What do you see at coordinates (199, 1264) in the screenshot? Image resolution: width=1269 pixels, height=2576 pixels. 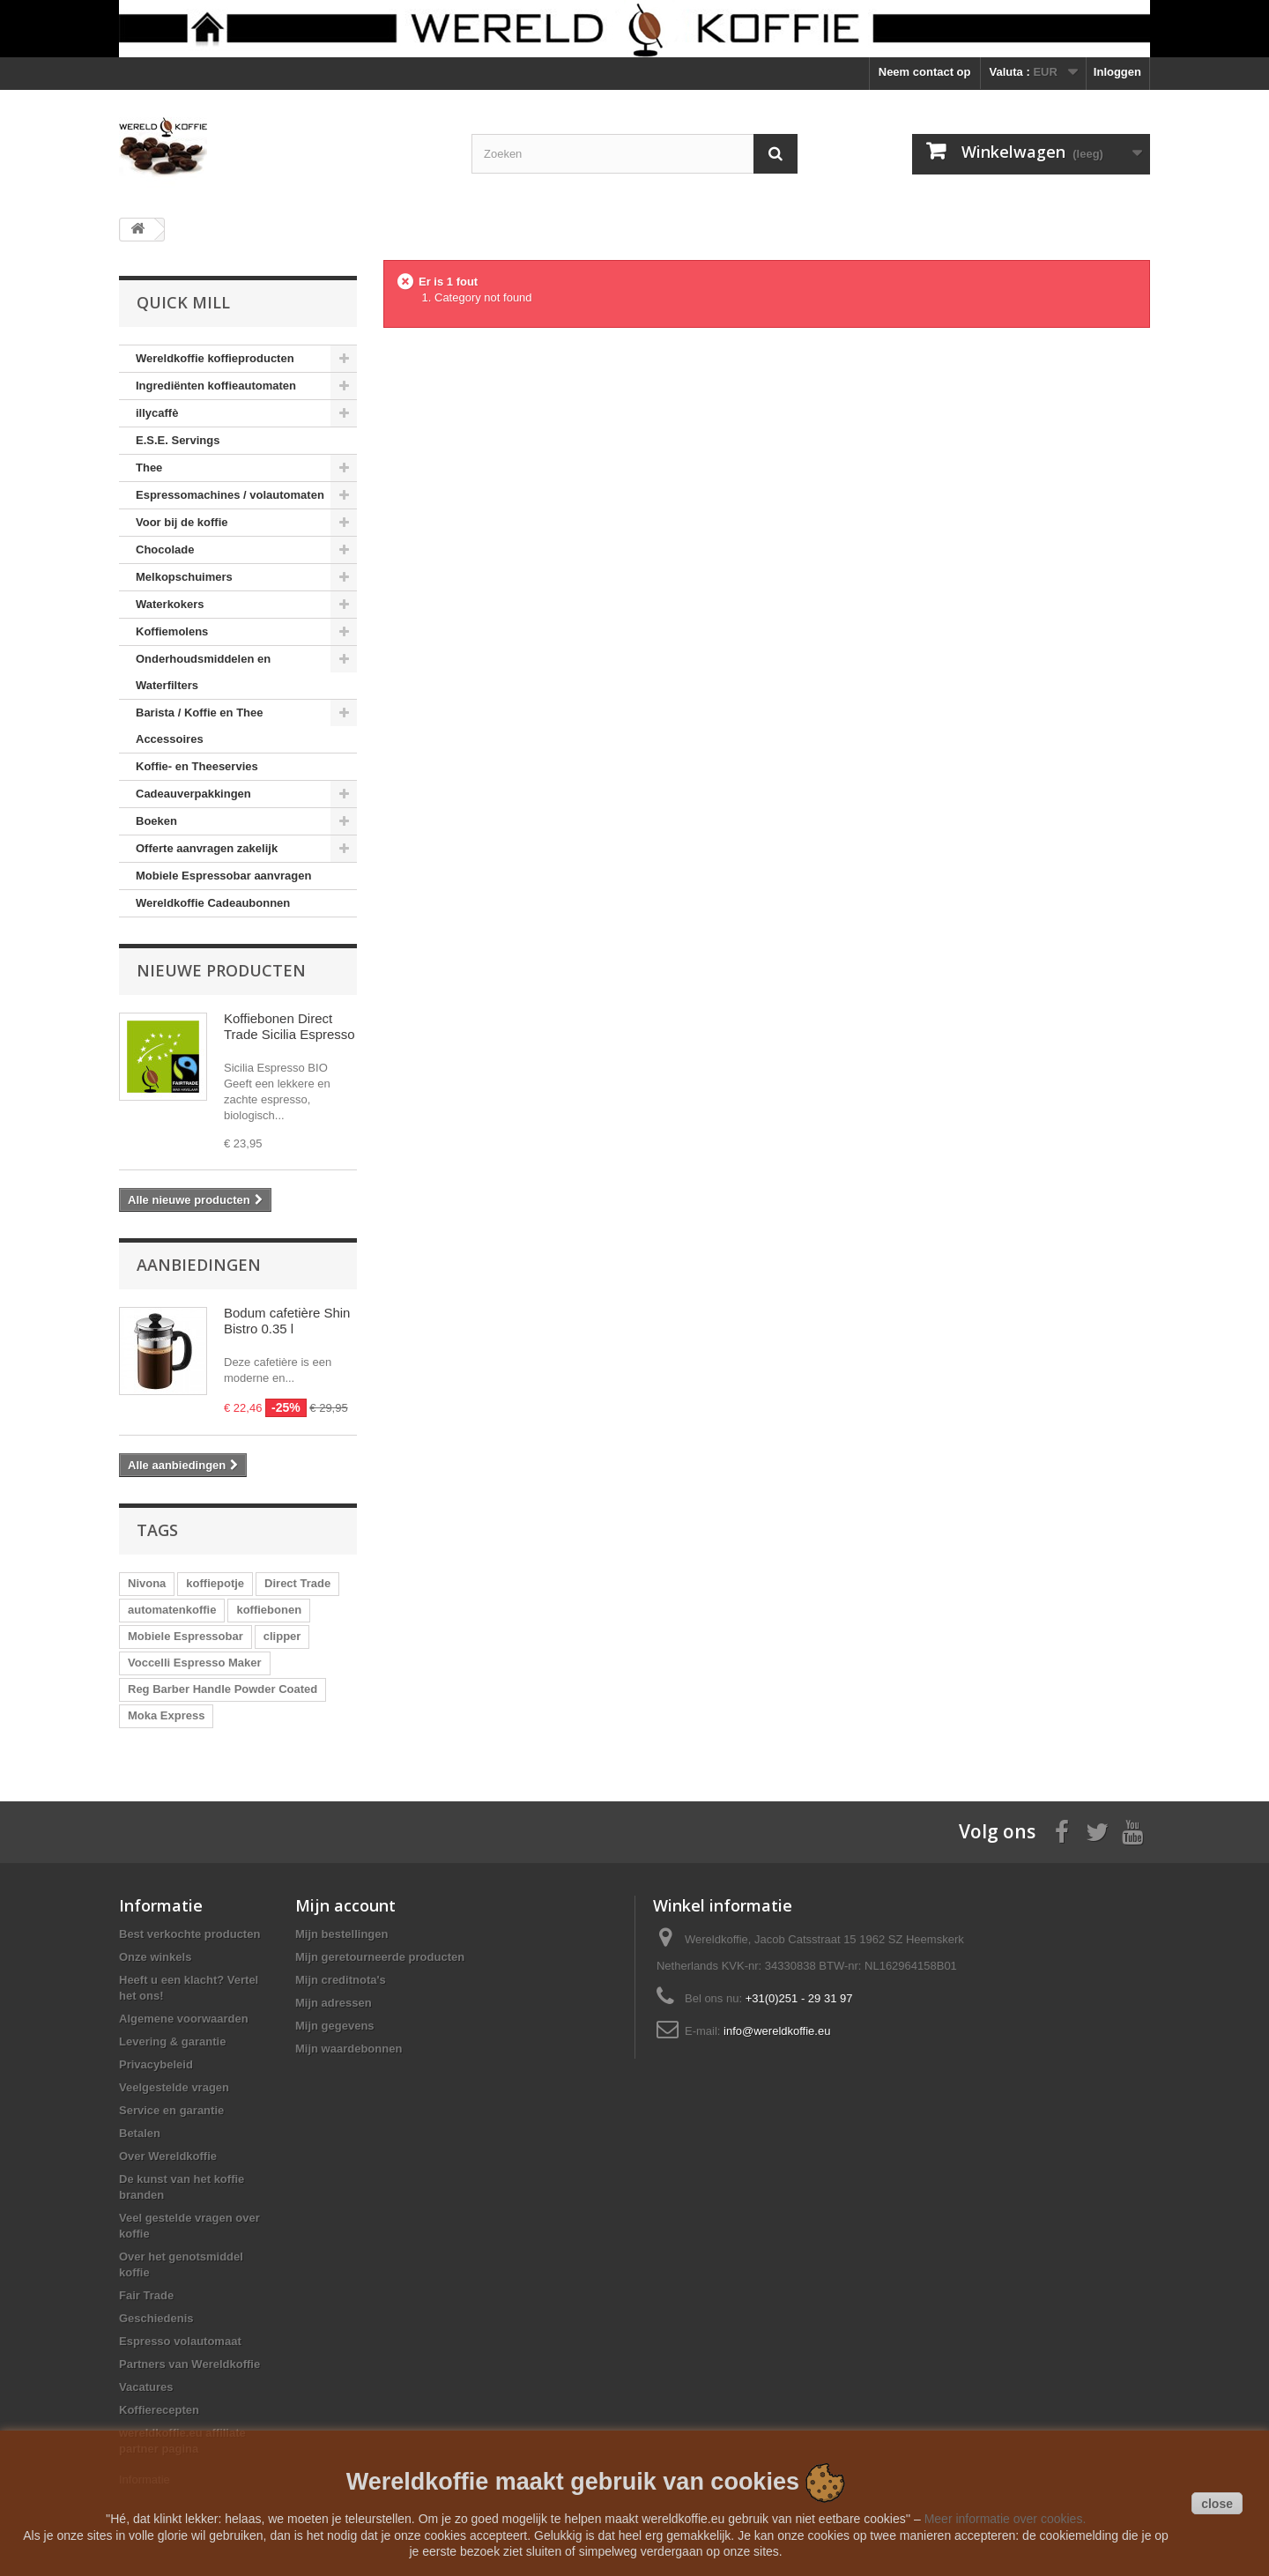 I see `Aanbiedingen` at bounding box center [199, 1264].